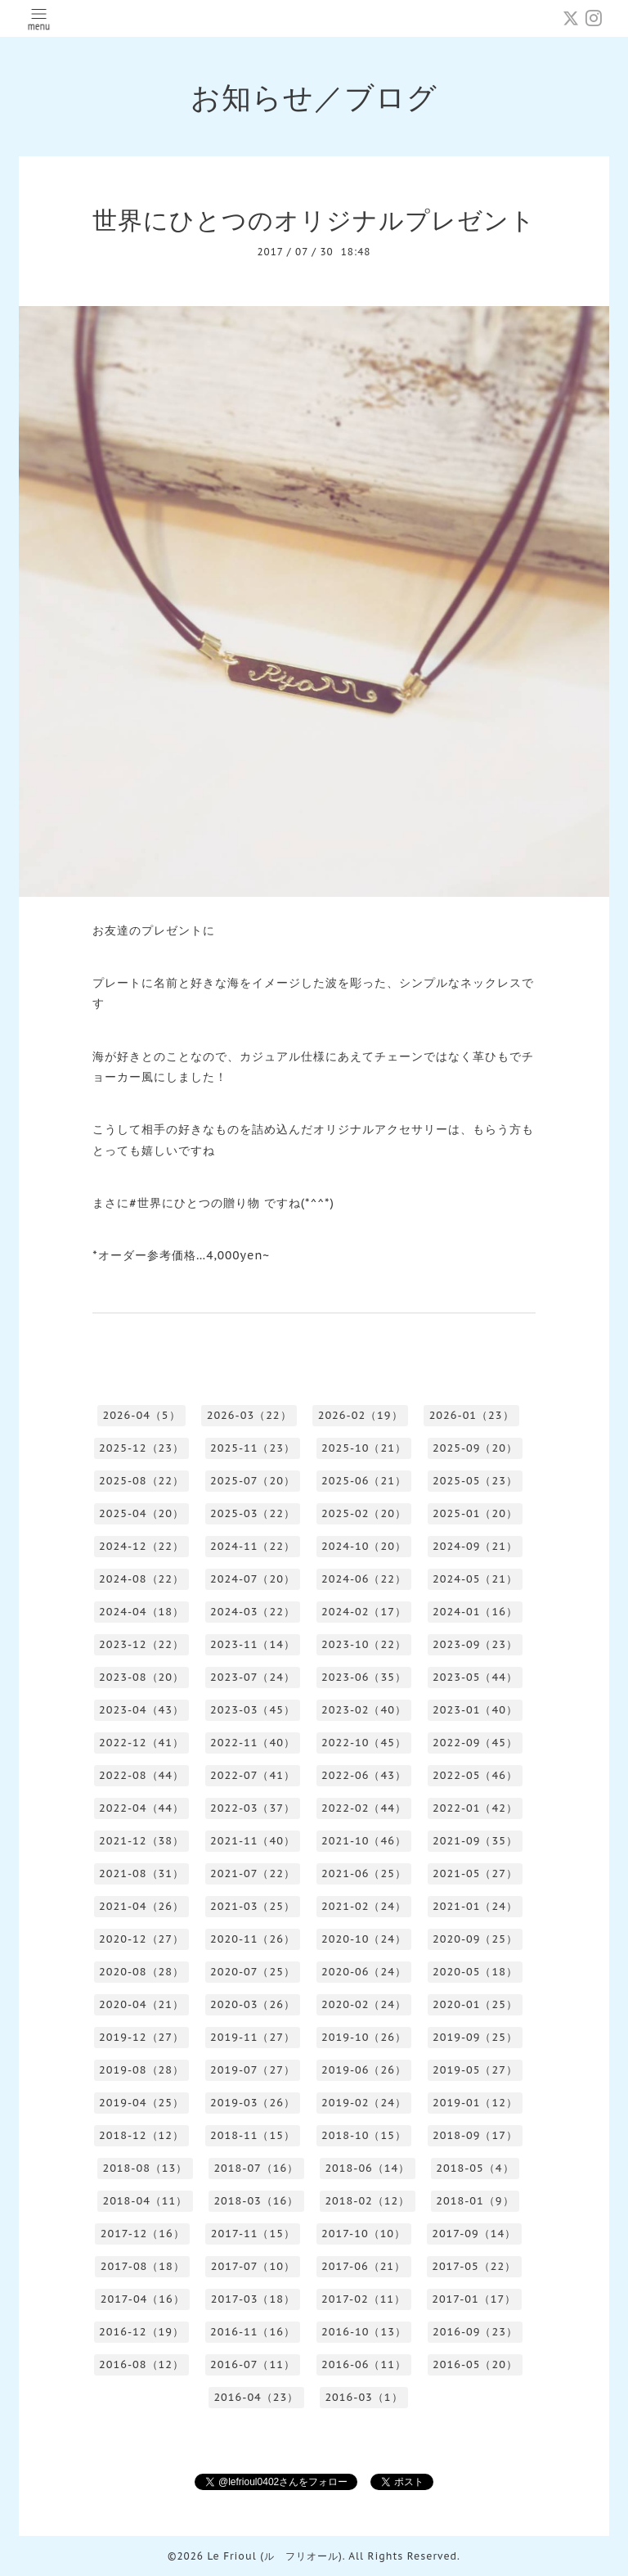 This screenshot has width=628, height=2576. Describe the element at coordinates (475, 1644) in the screenshot. I see `2023-09（23）` at that location.